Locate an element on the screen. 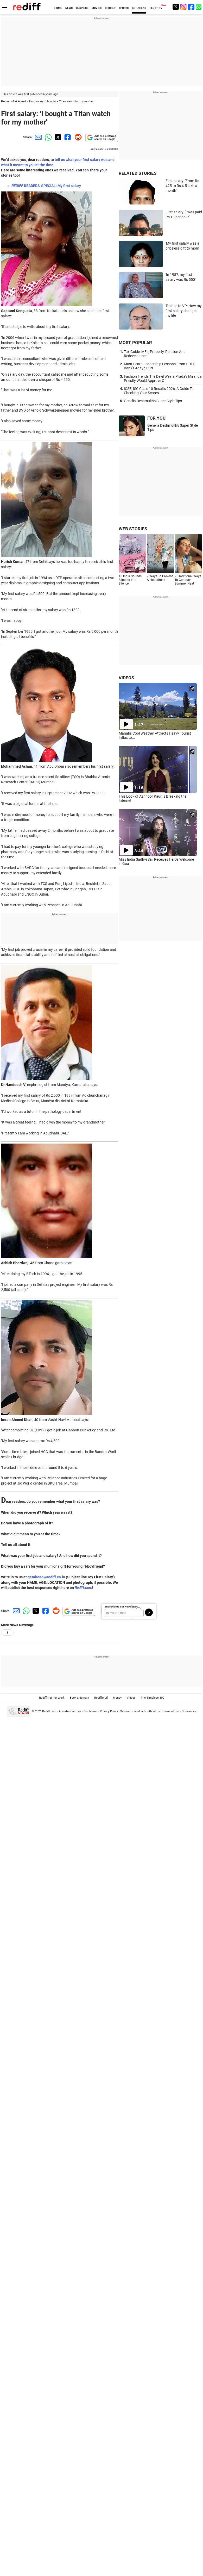 The width and height of the screenshot is (203, 2576). Genelia Deshmukh's Super Style Tips is located at coordinates (153, 401).